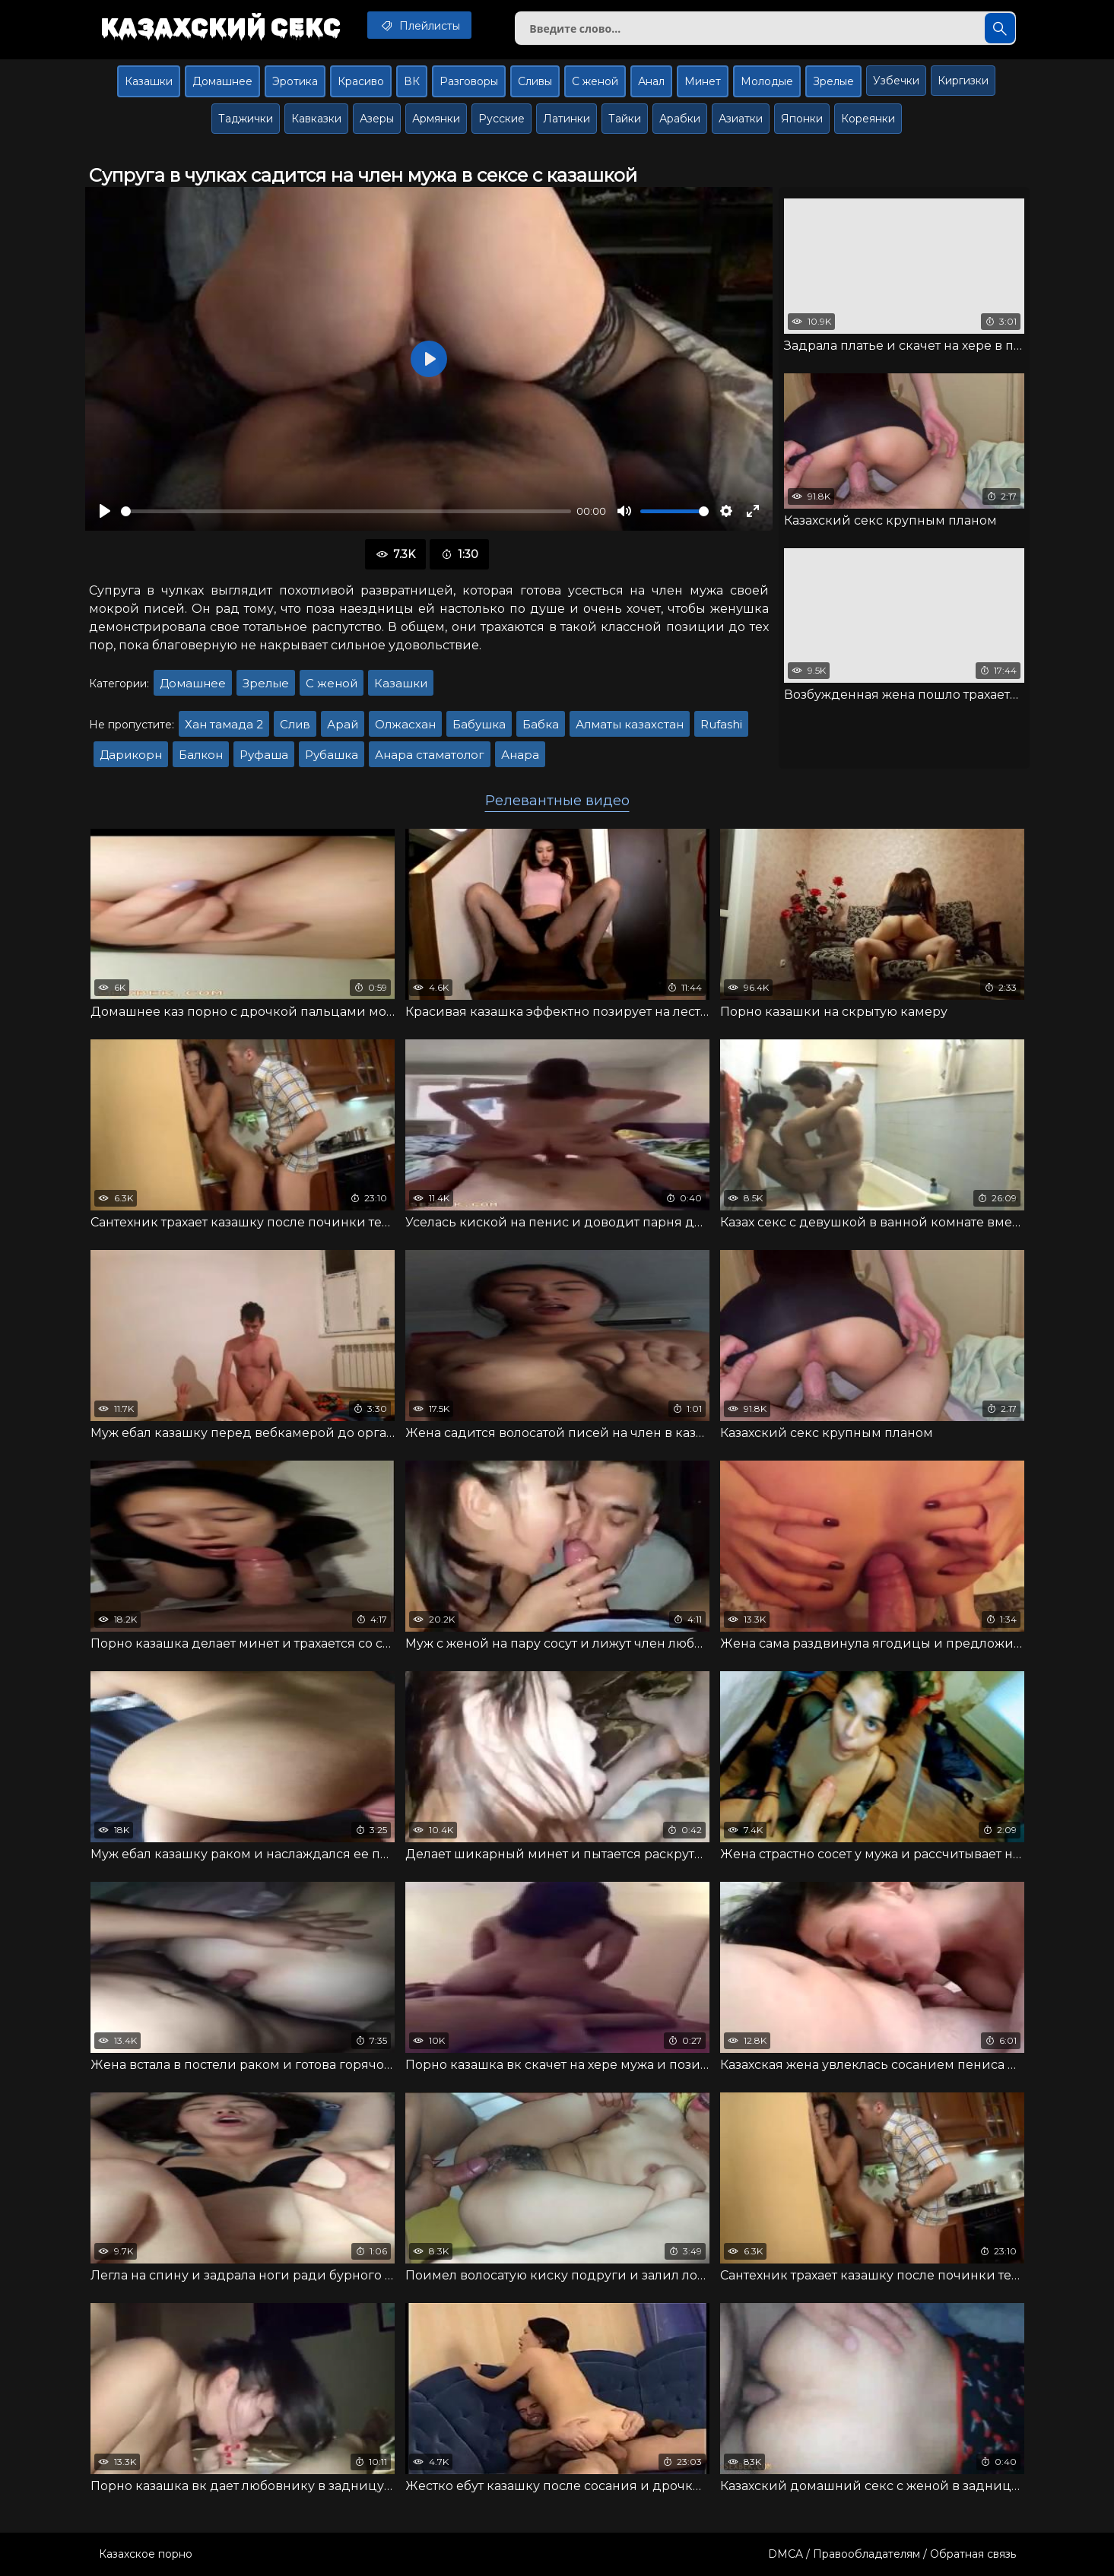  I want to click on Кавказки, so click(316, 118).